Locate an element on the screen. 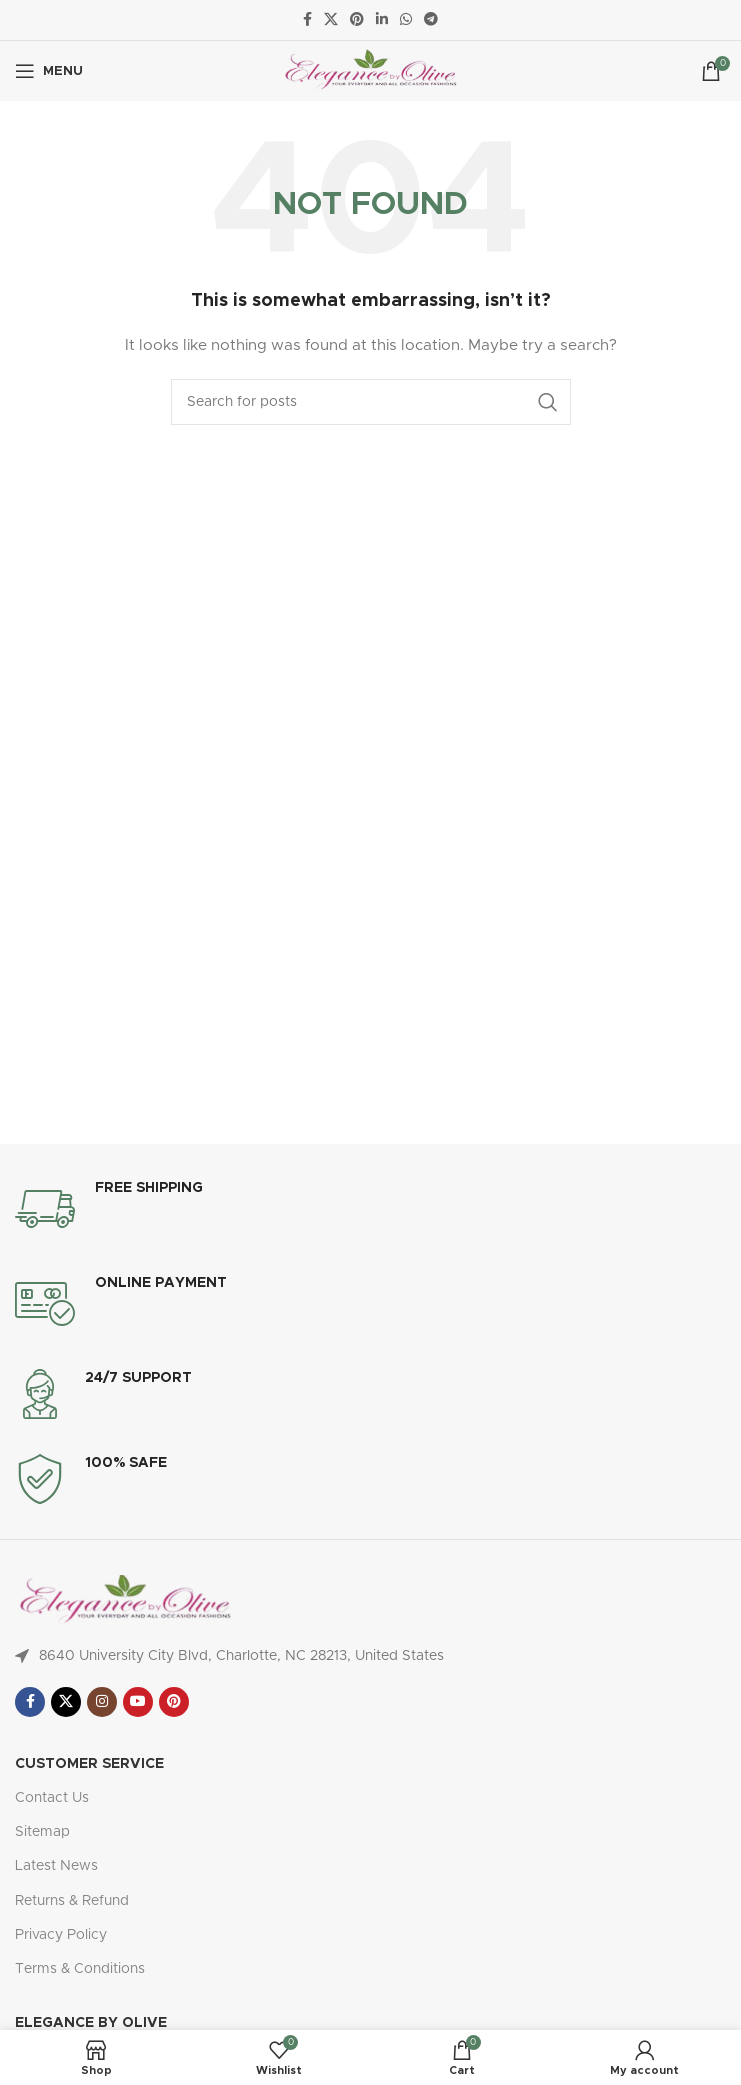  Contact Us is located at coordinates (52, 1798).